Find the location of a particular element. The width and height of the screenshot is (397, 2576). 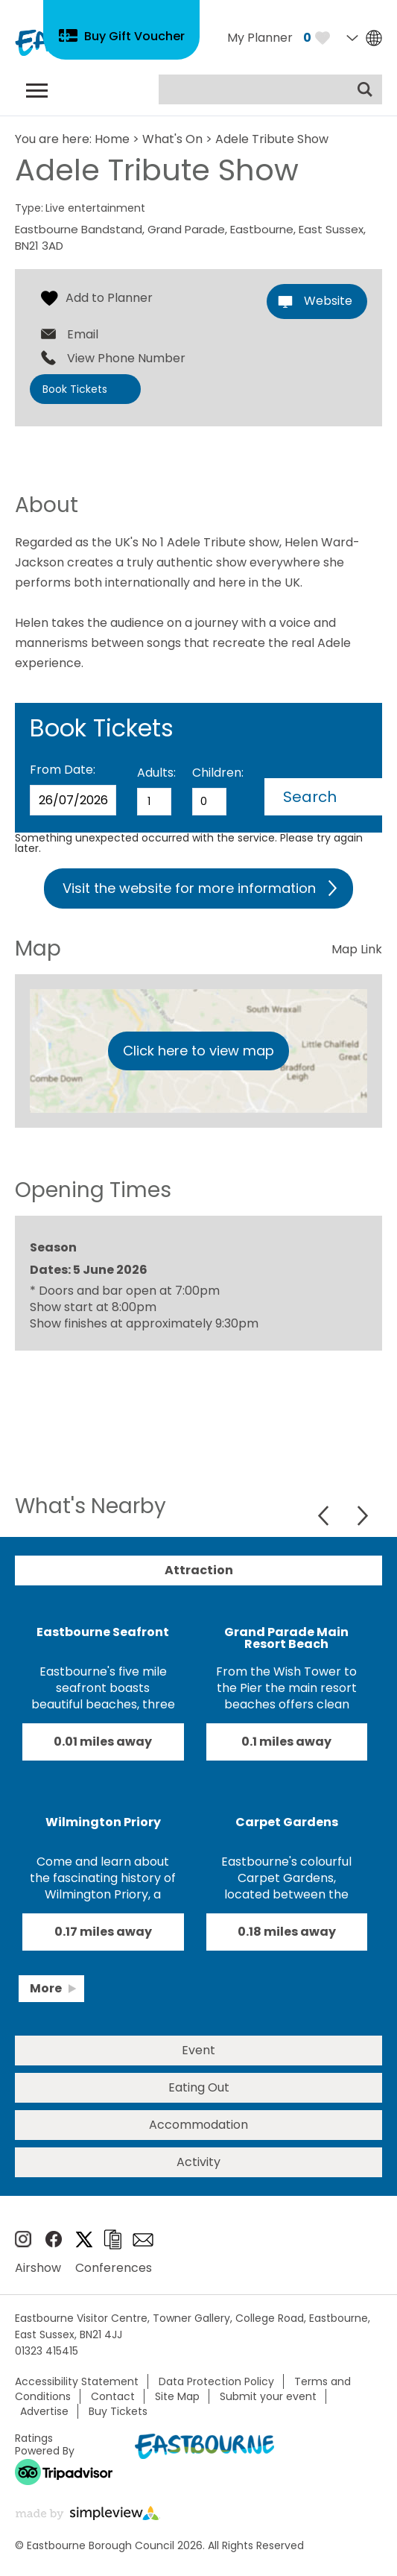

Book Tickets is located at coordinates (74, 389).